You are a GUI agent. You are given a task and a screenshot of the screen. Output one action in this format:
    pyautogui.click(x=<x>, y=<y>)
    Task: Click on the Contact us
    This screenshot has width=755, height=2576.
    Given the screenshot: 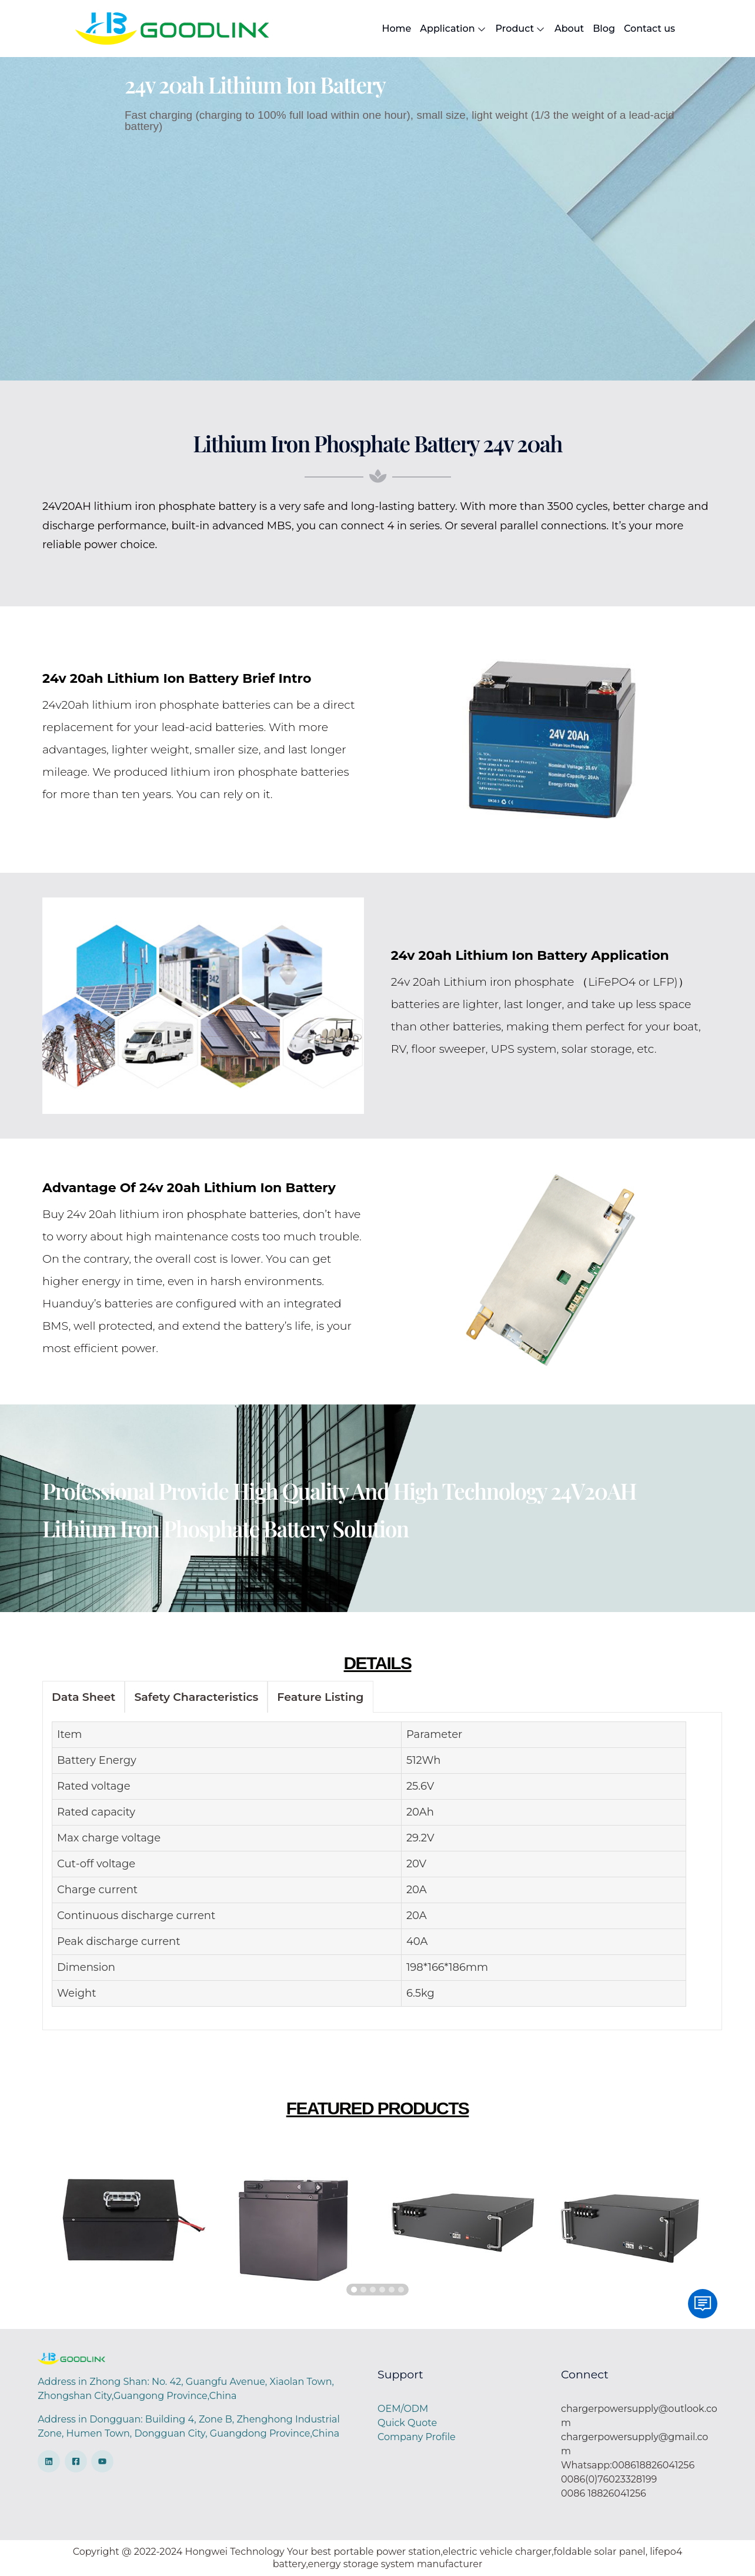 What is the action you would take?
    pyautogui.click(x=649, y=28)
    